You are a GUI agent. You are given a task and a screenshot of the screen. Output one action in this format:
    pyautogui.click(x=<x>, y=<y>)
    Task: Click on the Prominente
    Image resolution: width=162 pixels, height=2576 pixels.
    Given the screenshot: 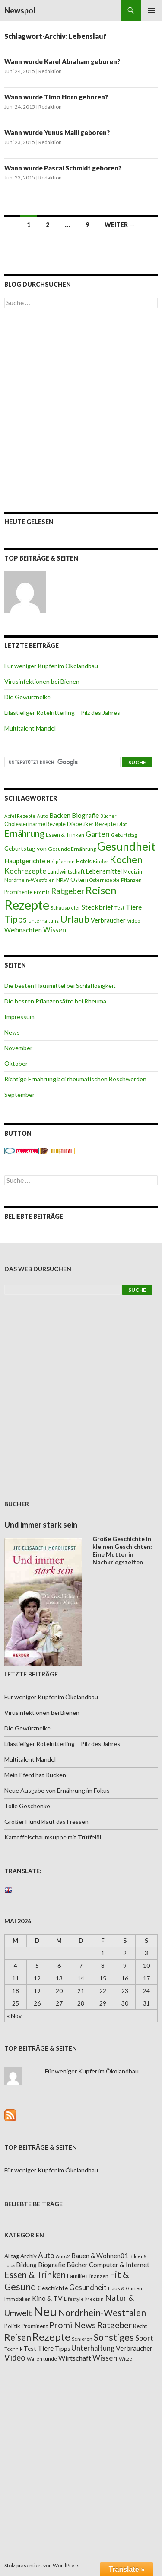 What is the action you would take?
    pyautogui.click(x=18, y=892)
    